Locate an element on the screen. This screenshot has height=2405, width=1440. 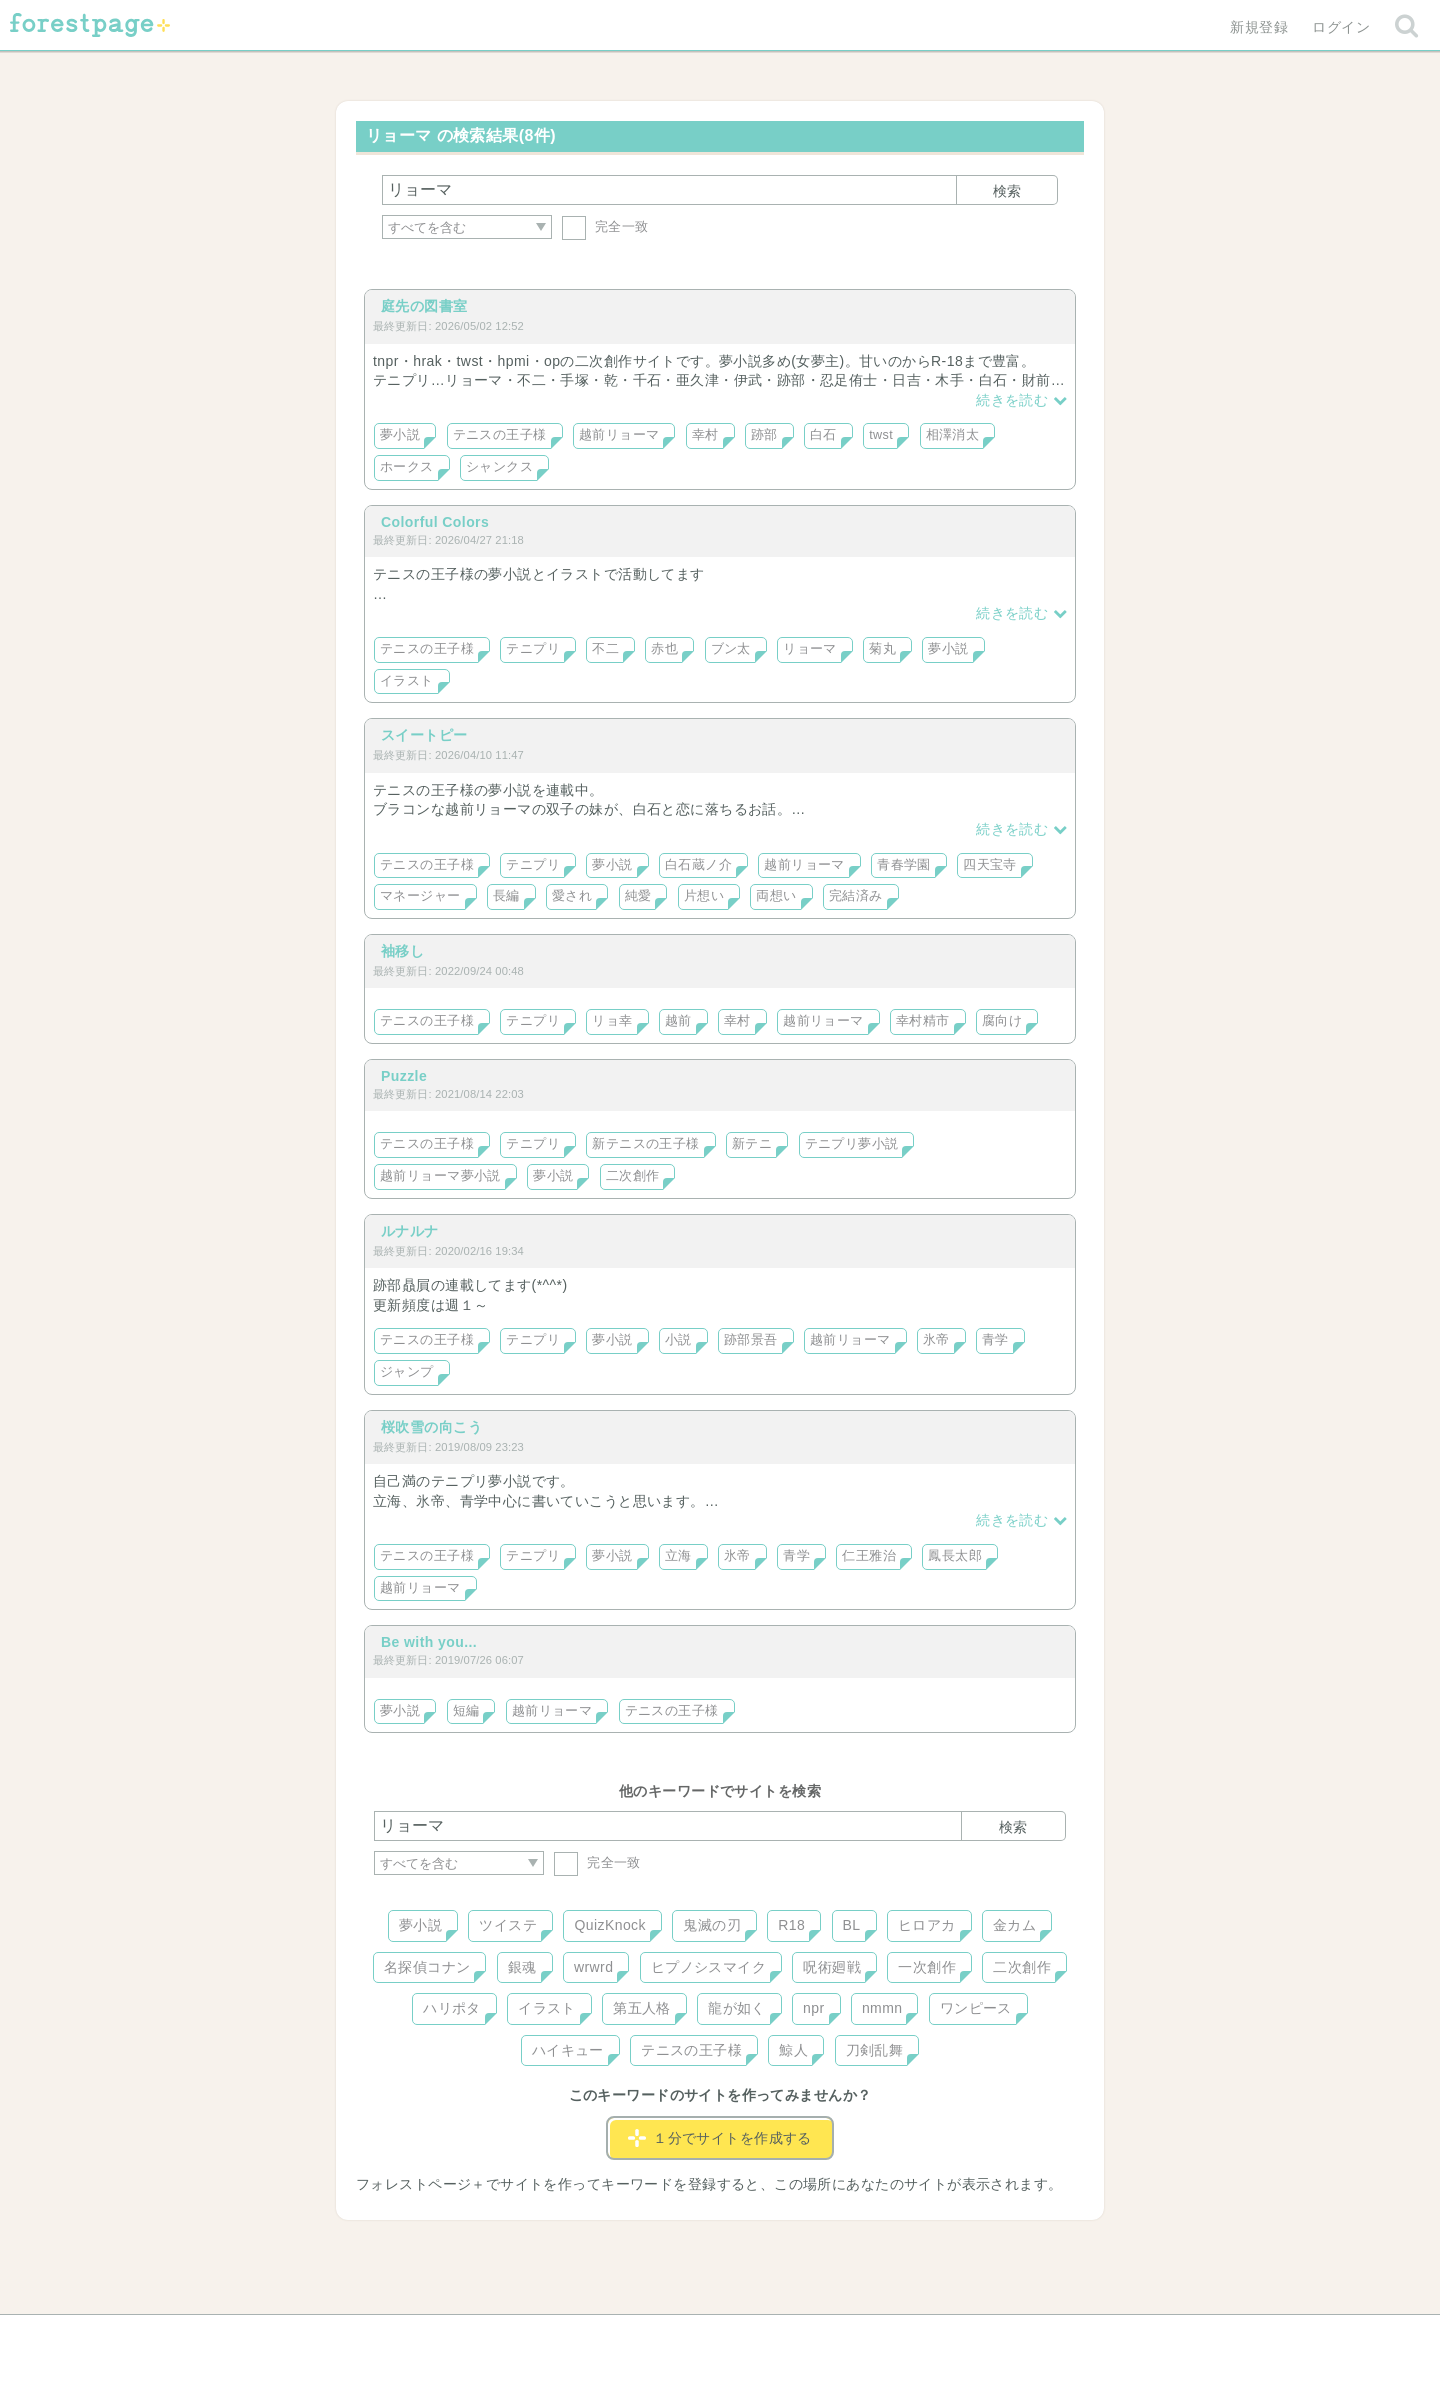
テニプリ夢小説 is located at coordinates (852, 1144).